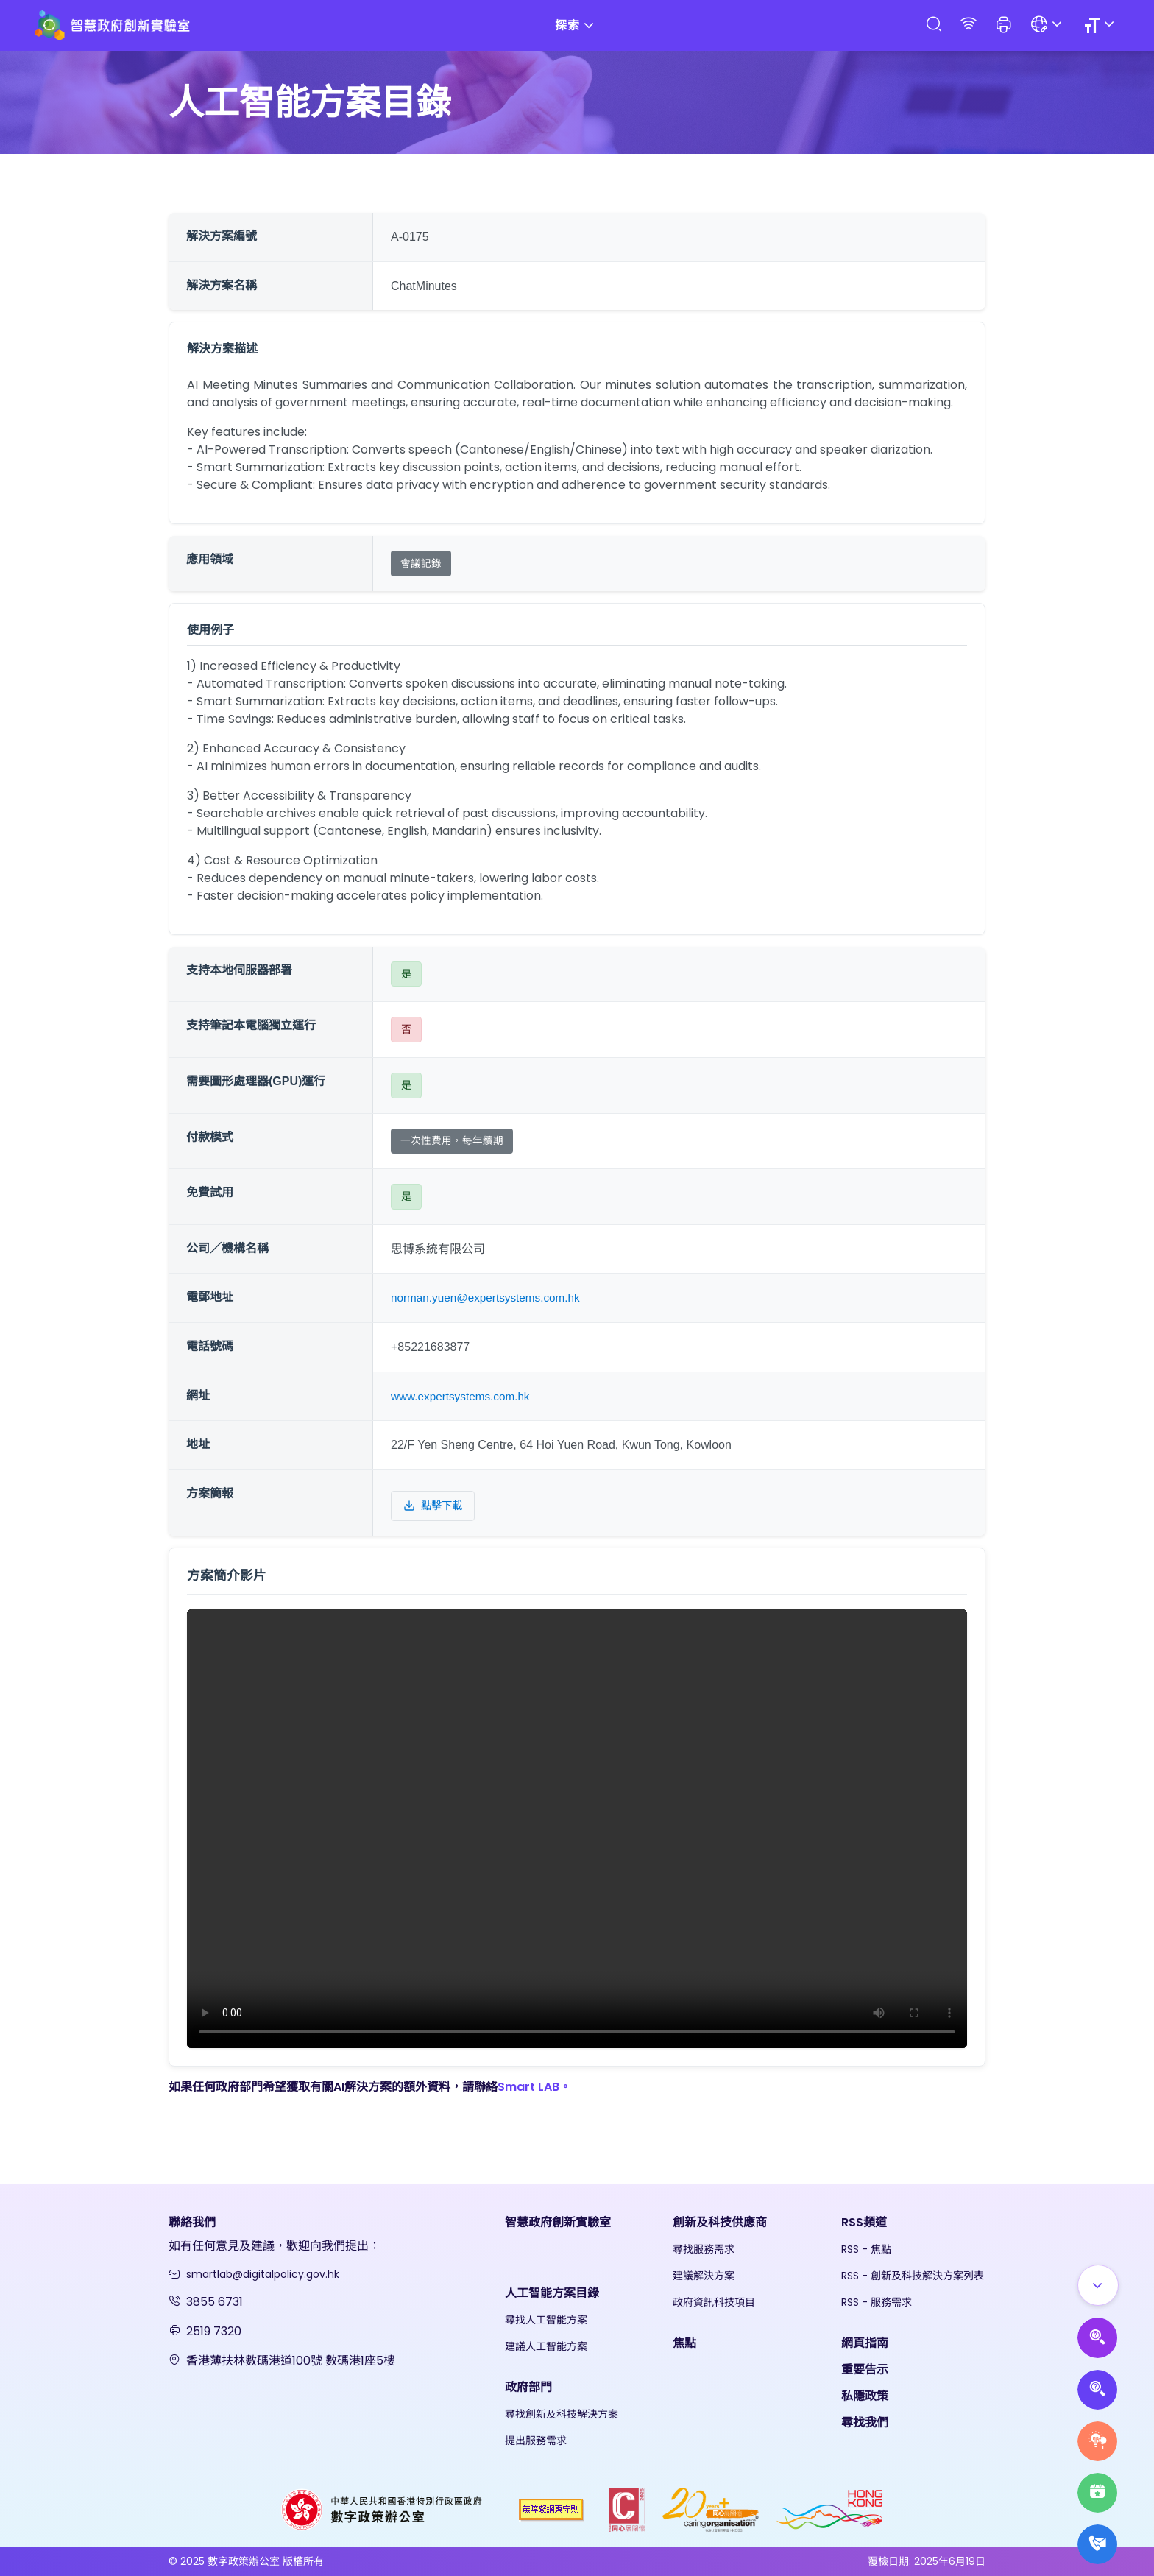  What do you see at coordinates (933, 25) in the screenshot?
I see `[Search]` at bounding box center [933, 25].